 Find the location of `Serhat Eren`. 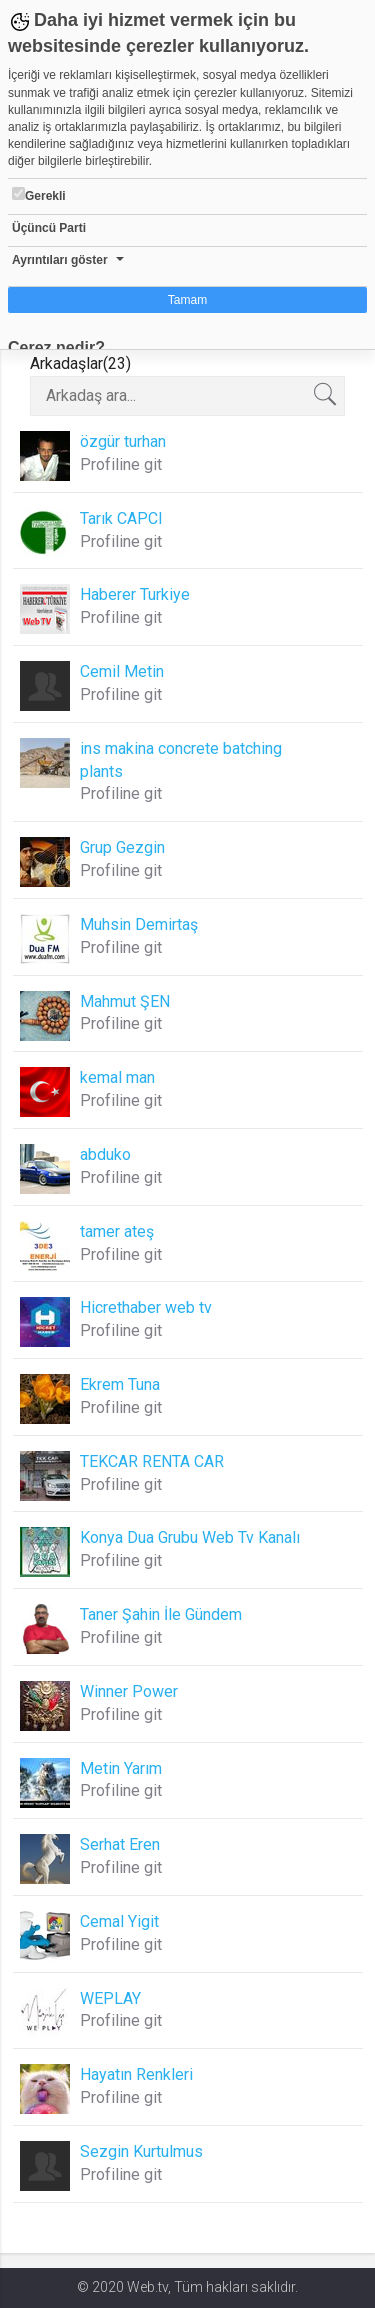

Serhat Eren is located at coordinates (120, 1844).